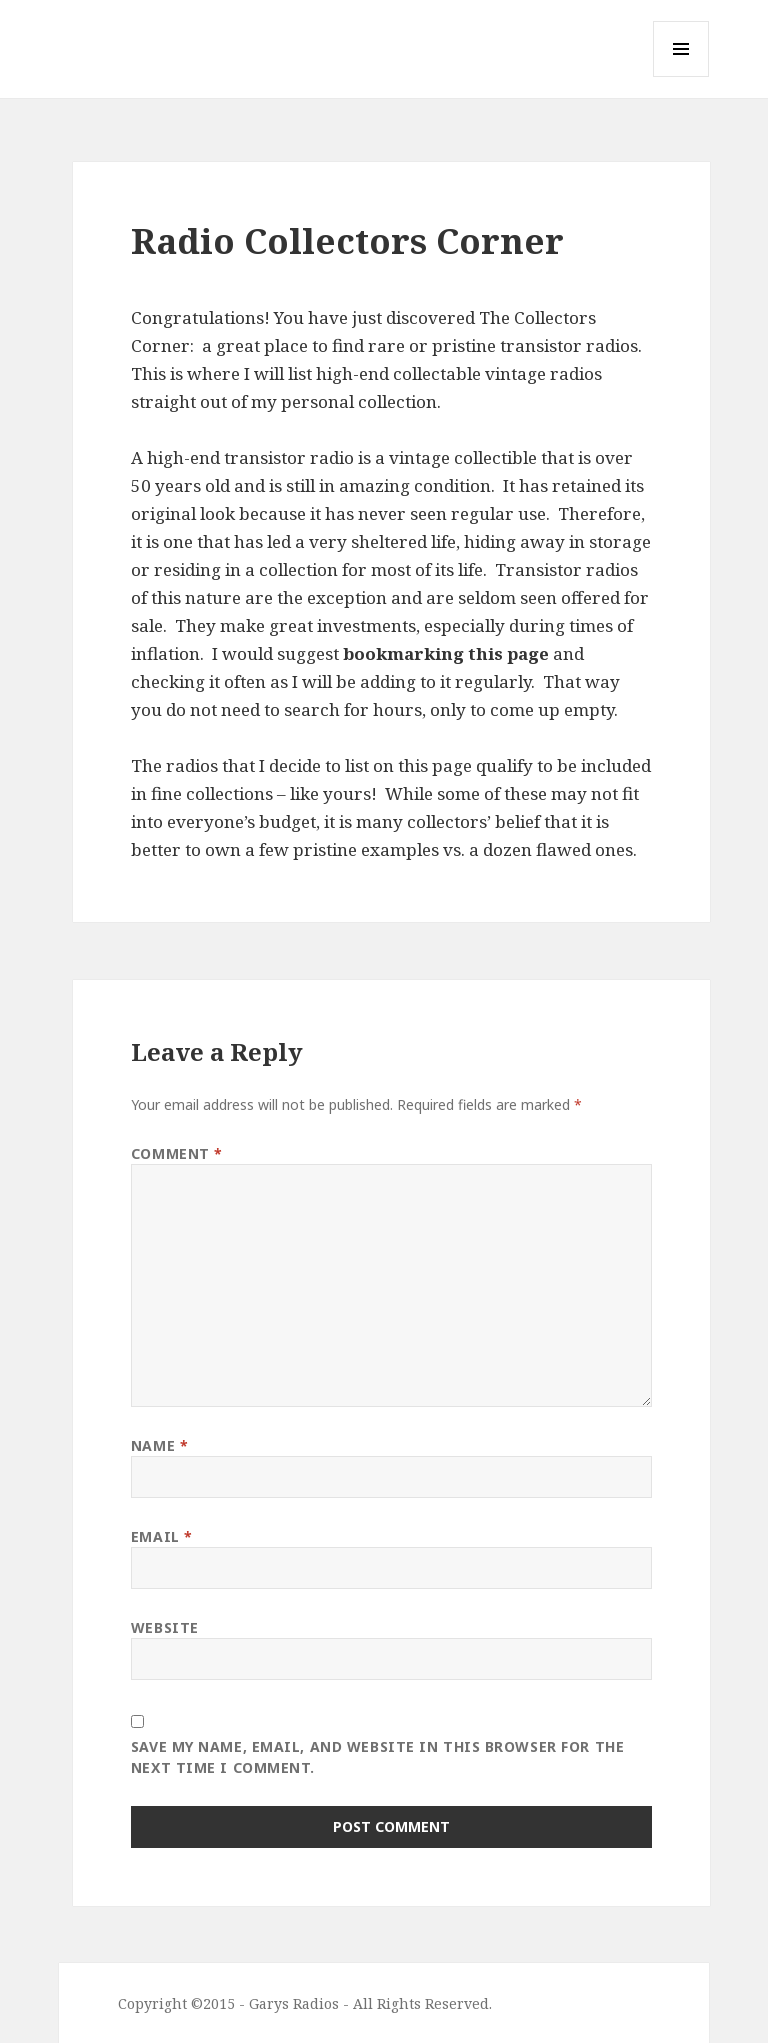 The image size is (768, 2043). What do you see at coordinates (377, 1757) in the screenshot?
I see `Save my name, email, and website in this browser for the next time I comment.` at bounding box center [377, 1757].